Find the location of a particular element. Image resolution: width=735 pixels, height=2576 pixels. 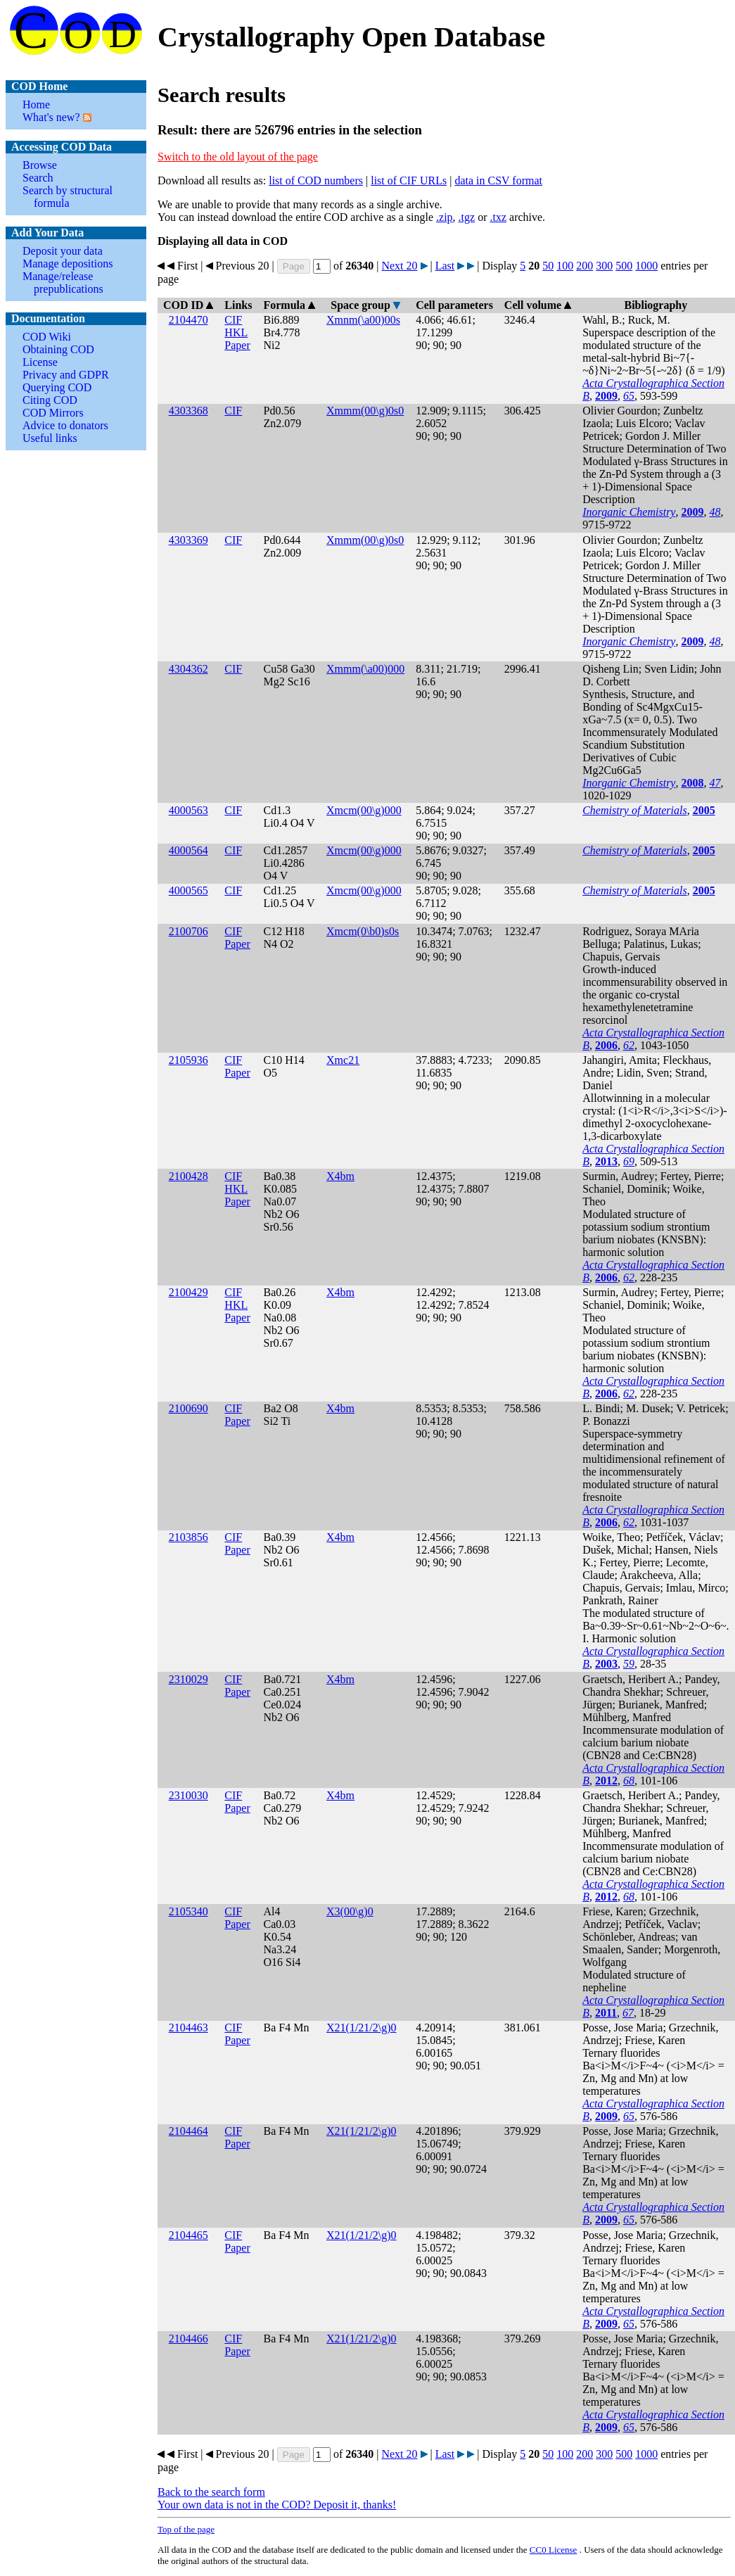

4304362 is located at coordinates (188, 669).